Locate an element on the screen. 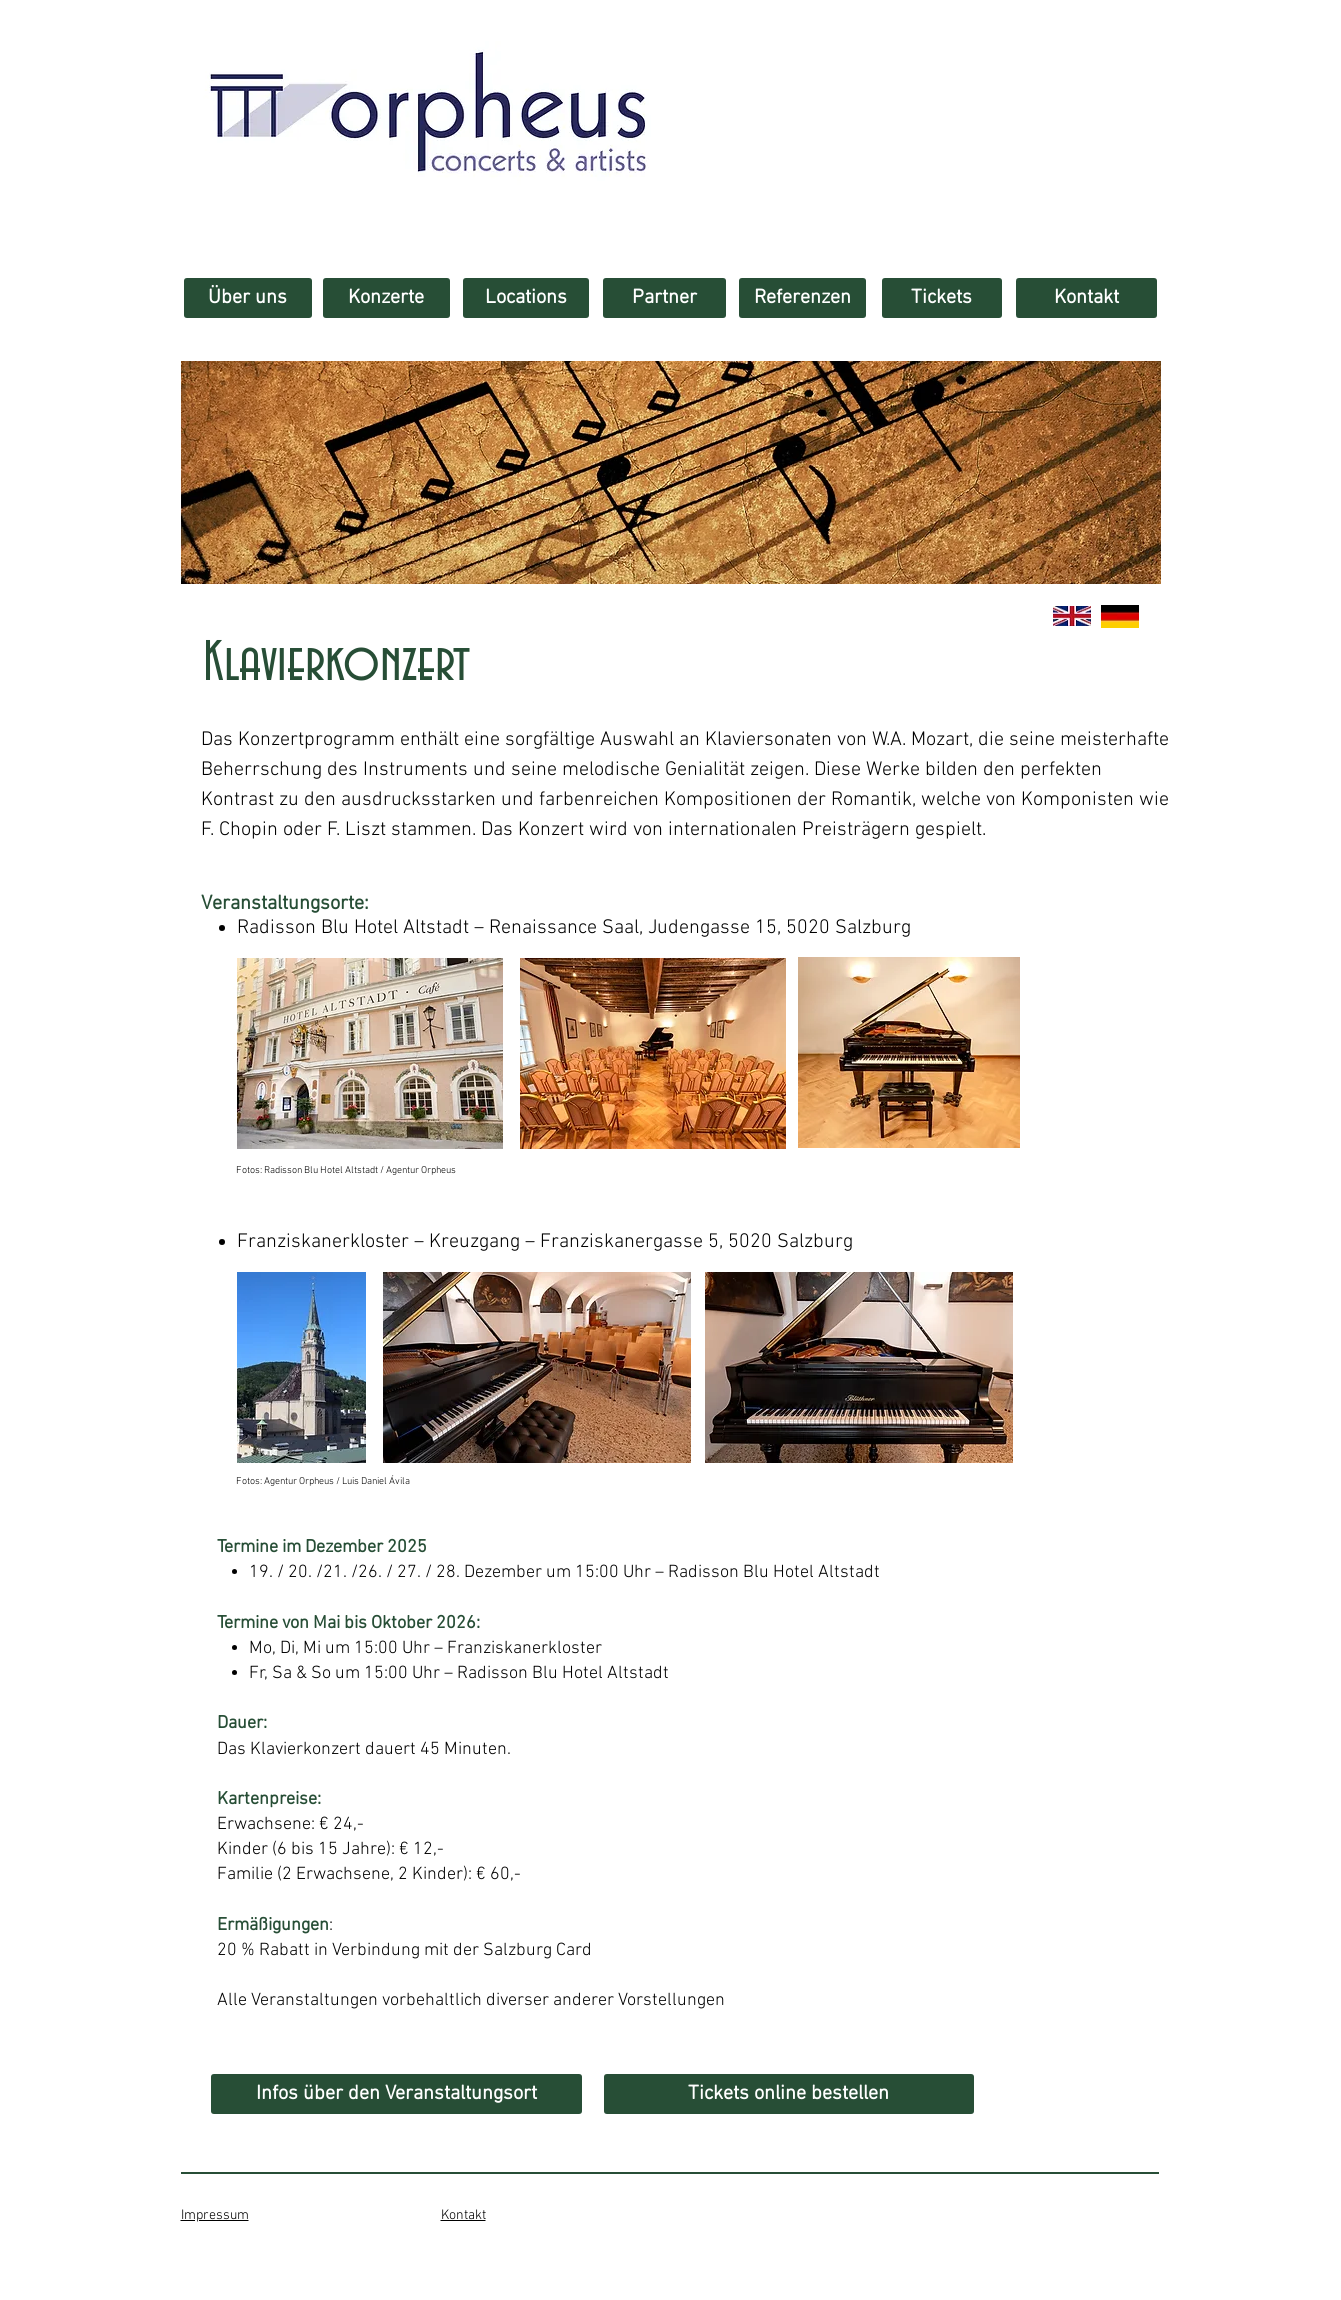 Image resolution: width=1341 pixels, height=2300 pixels. [Über uns] is located at coordinates (248, 298).